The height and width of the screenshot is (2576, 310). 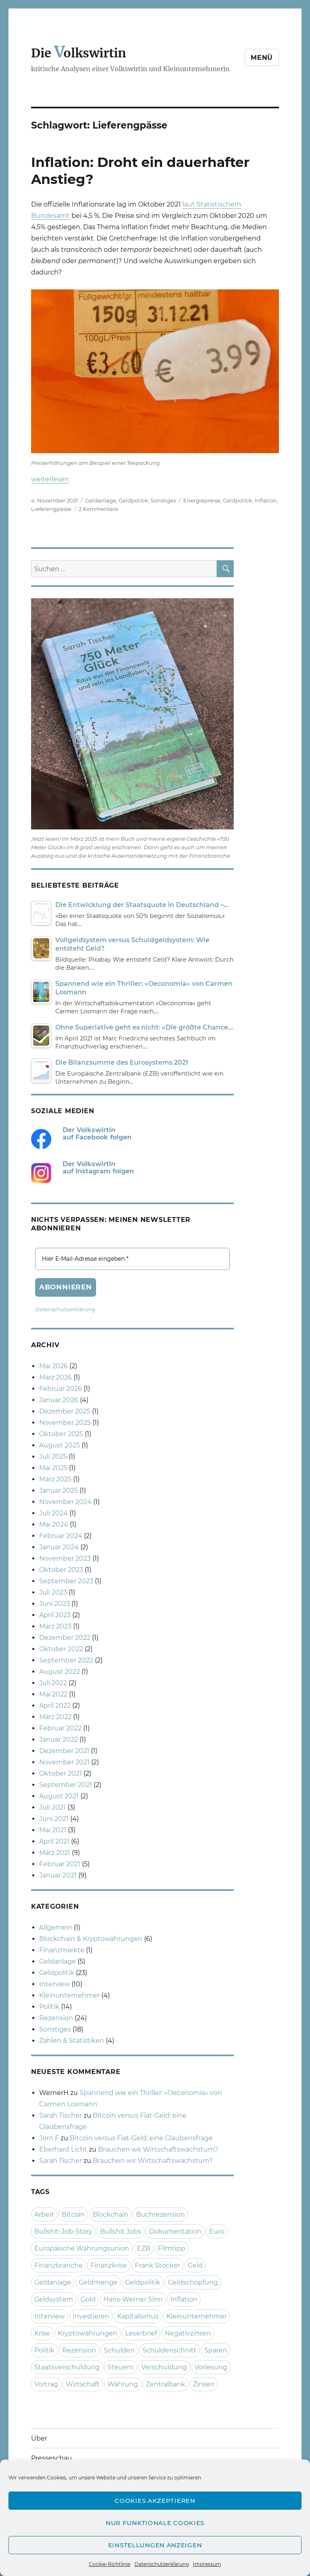 What do you see at coordinates (64, 1637) in the screenshot?
I see `Dezember 2022` at bounding box center [64, 1637].